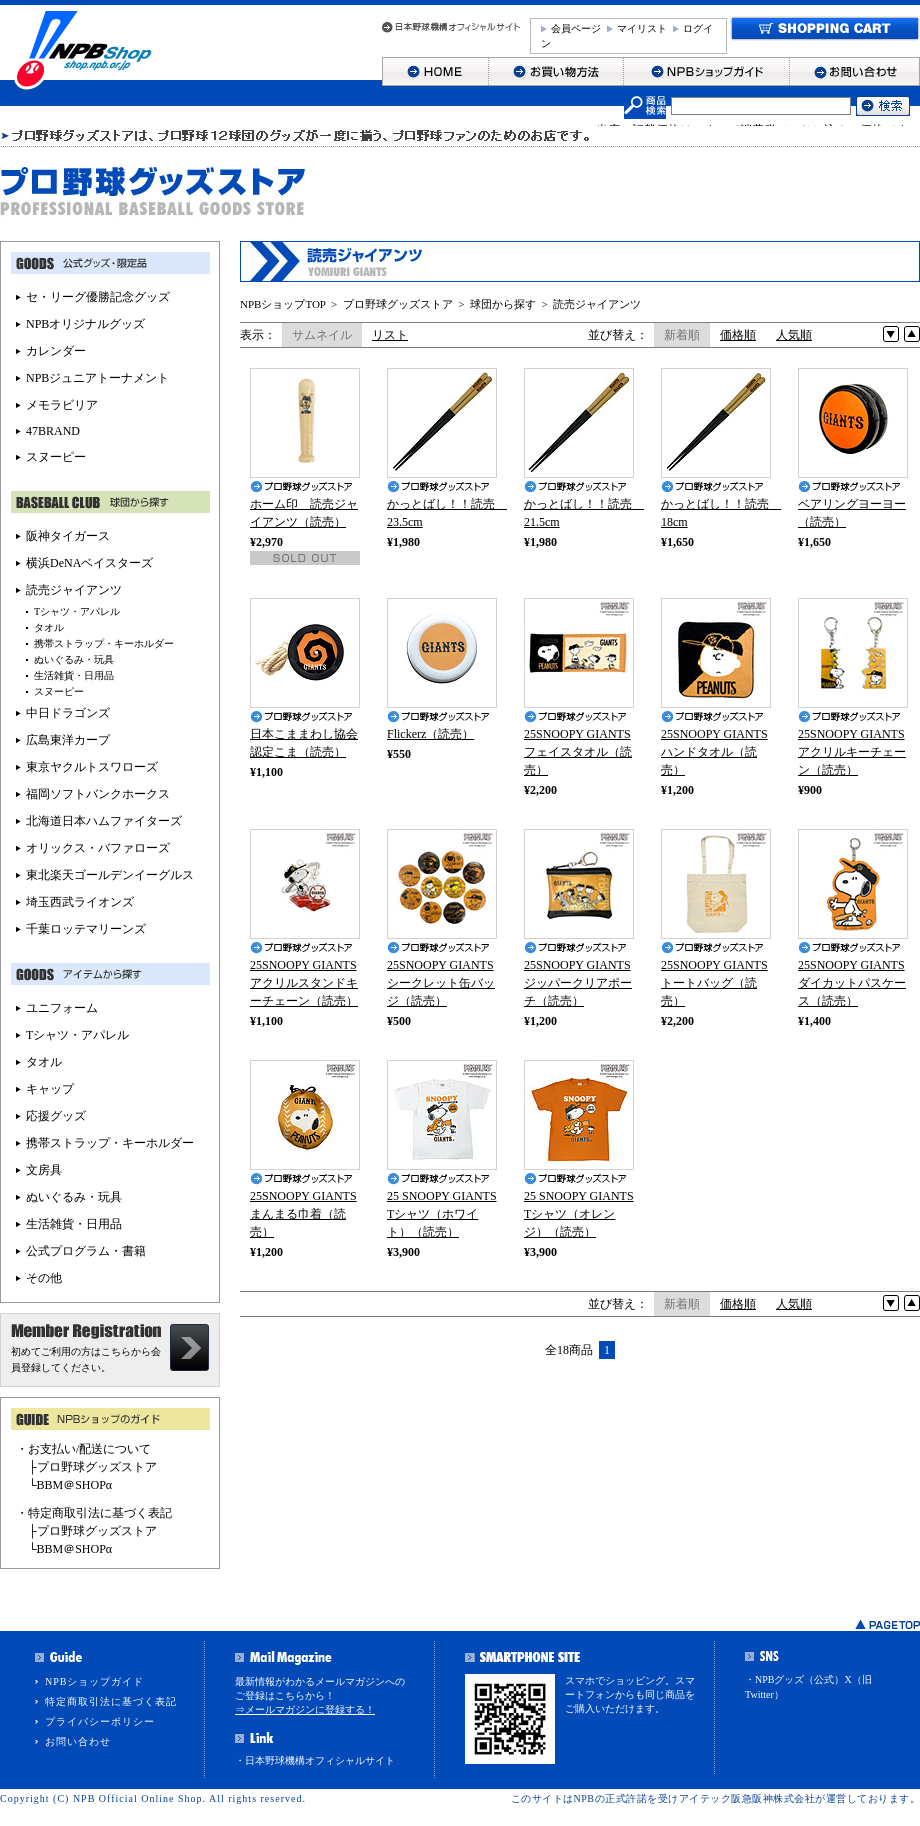 This screenshot has width=920, height=1826. I want to click on ぬいぐるみ・玩具, so click(74, 659).